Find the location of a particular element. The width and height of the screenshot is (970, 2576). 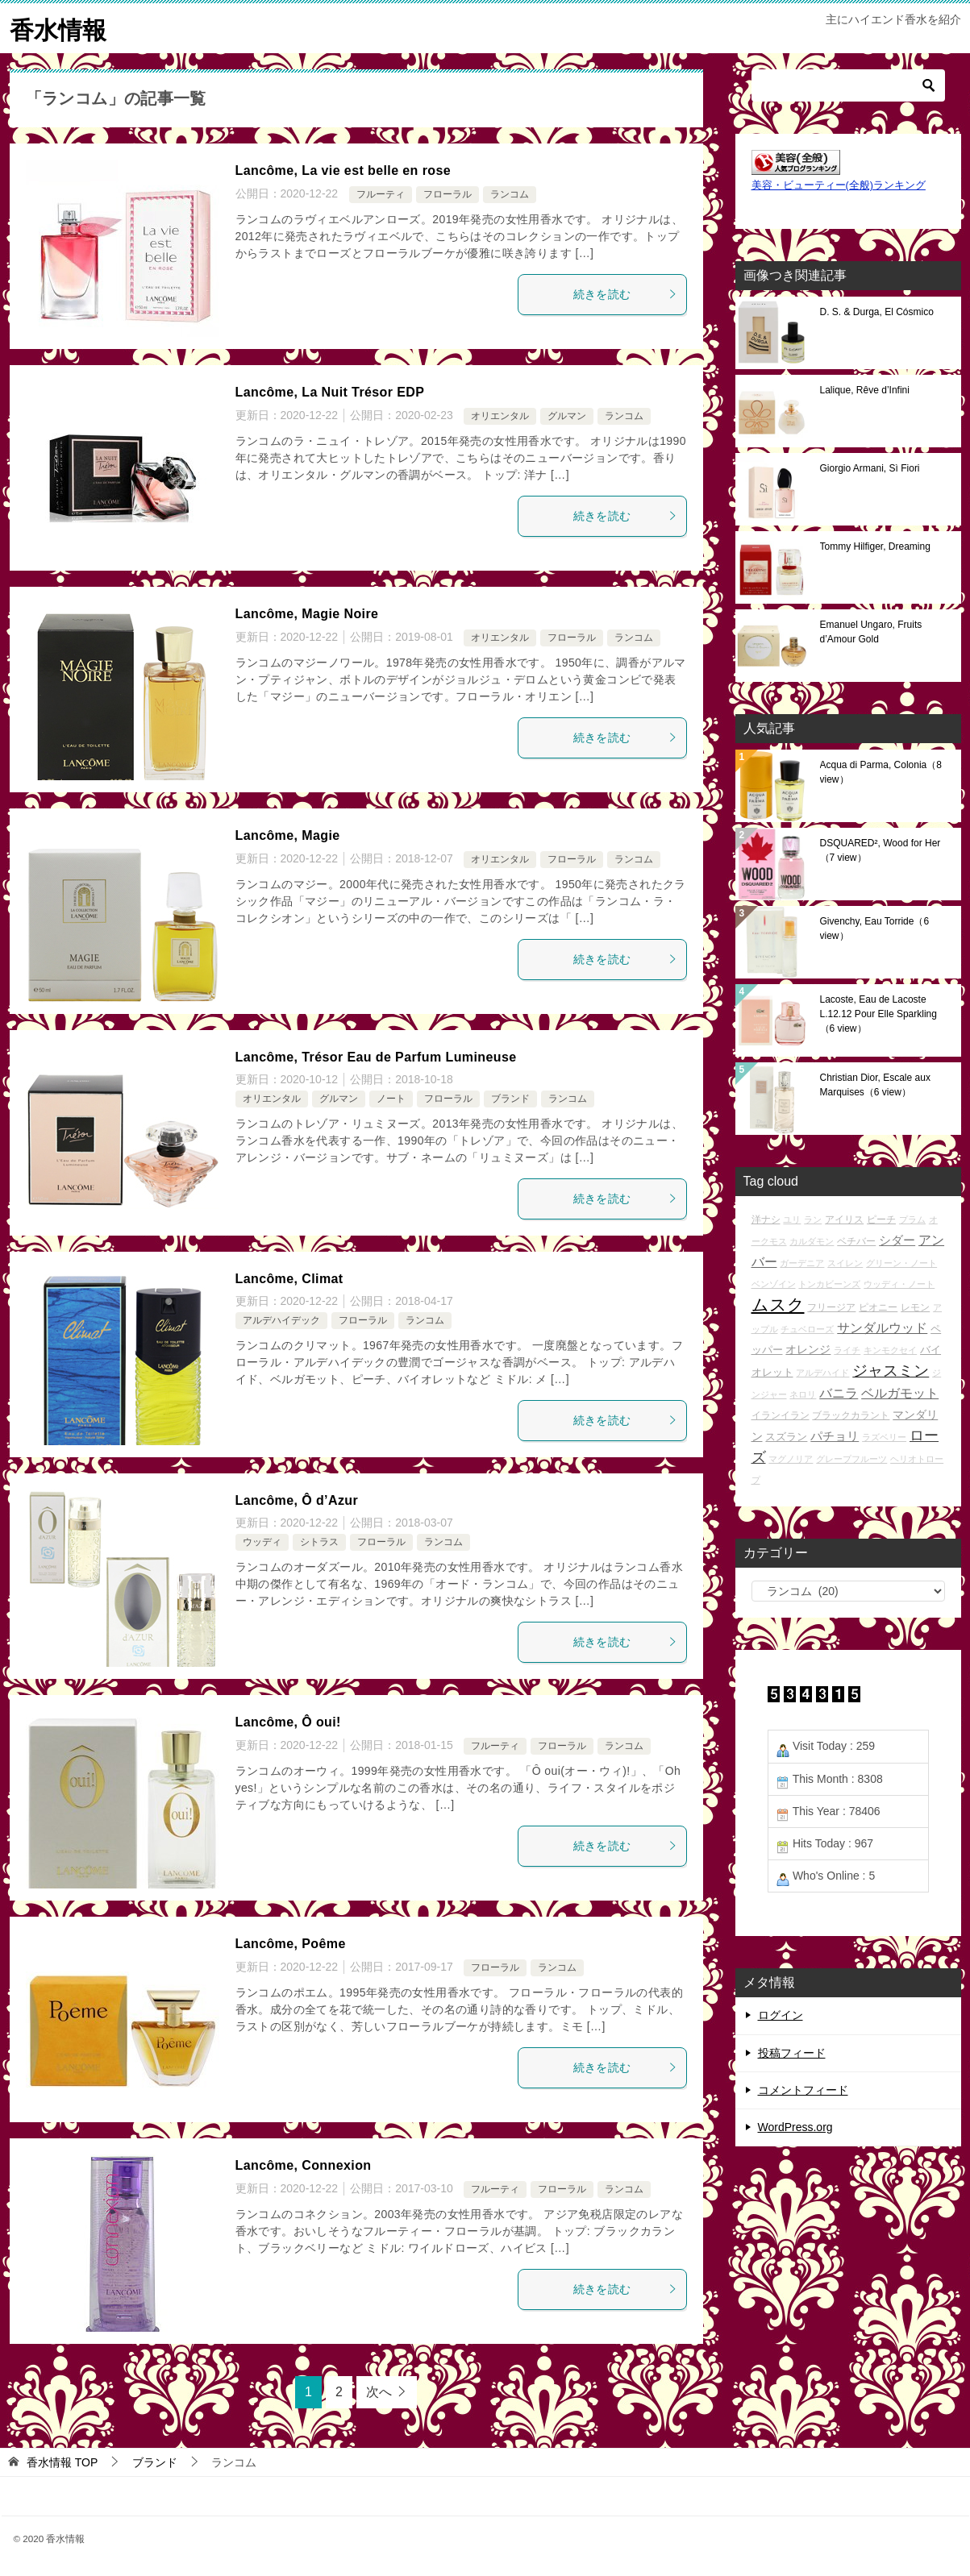

ブラックカラント is located at coordinates (850, 1415).